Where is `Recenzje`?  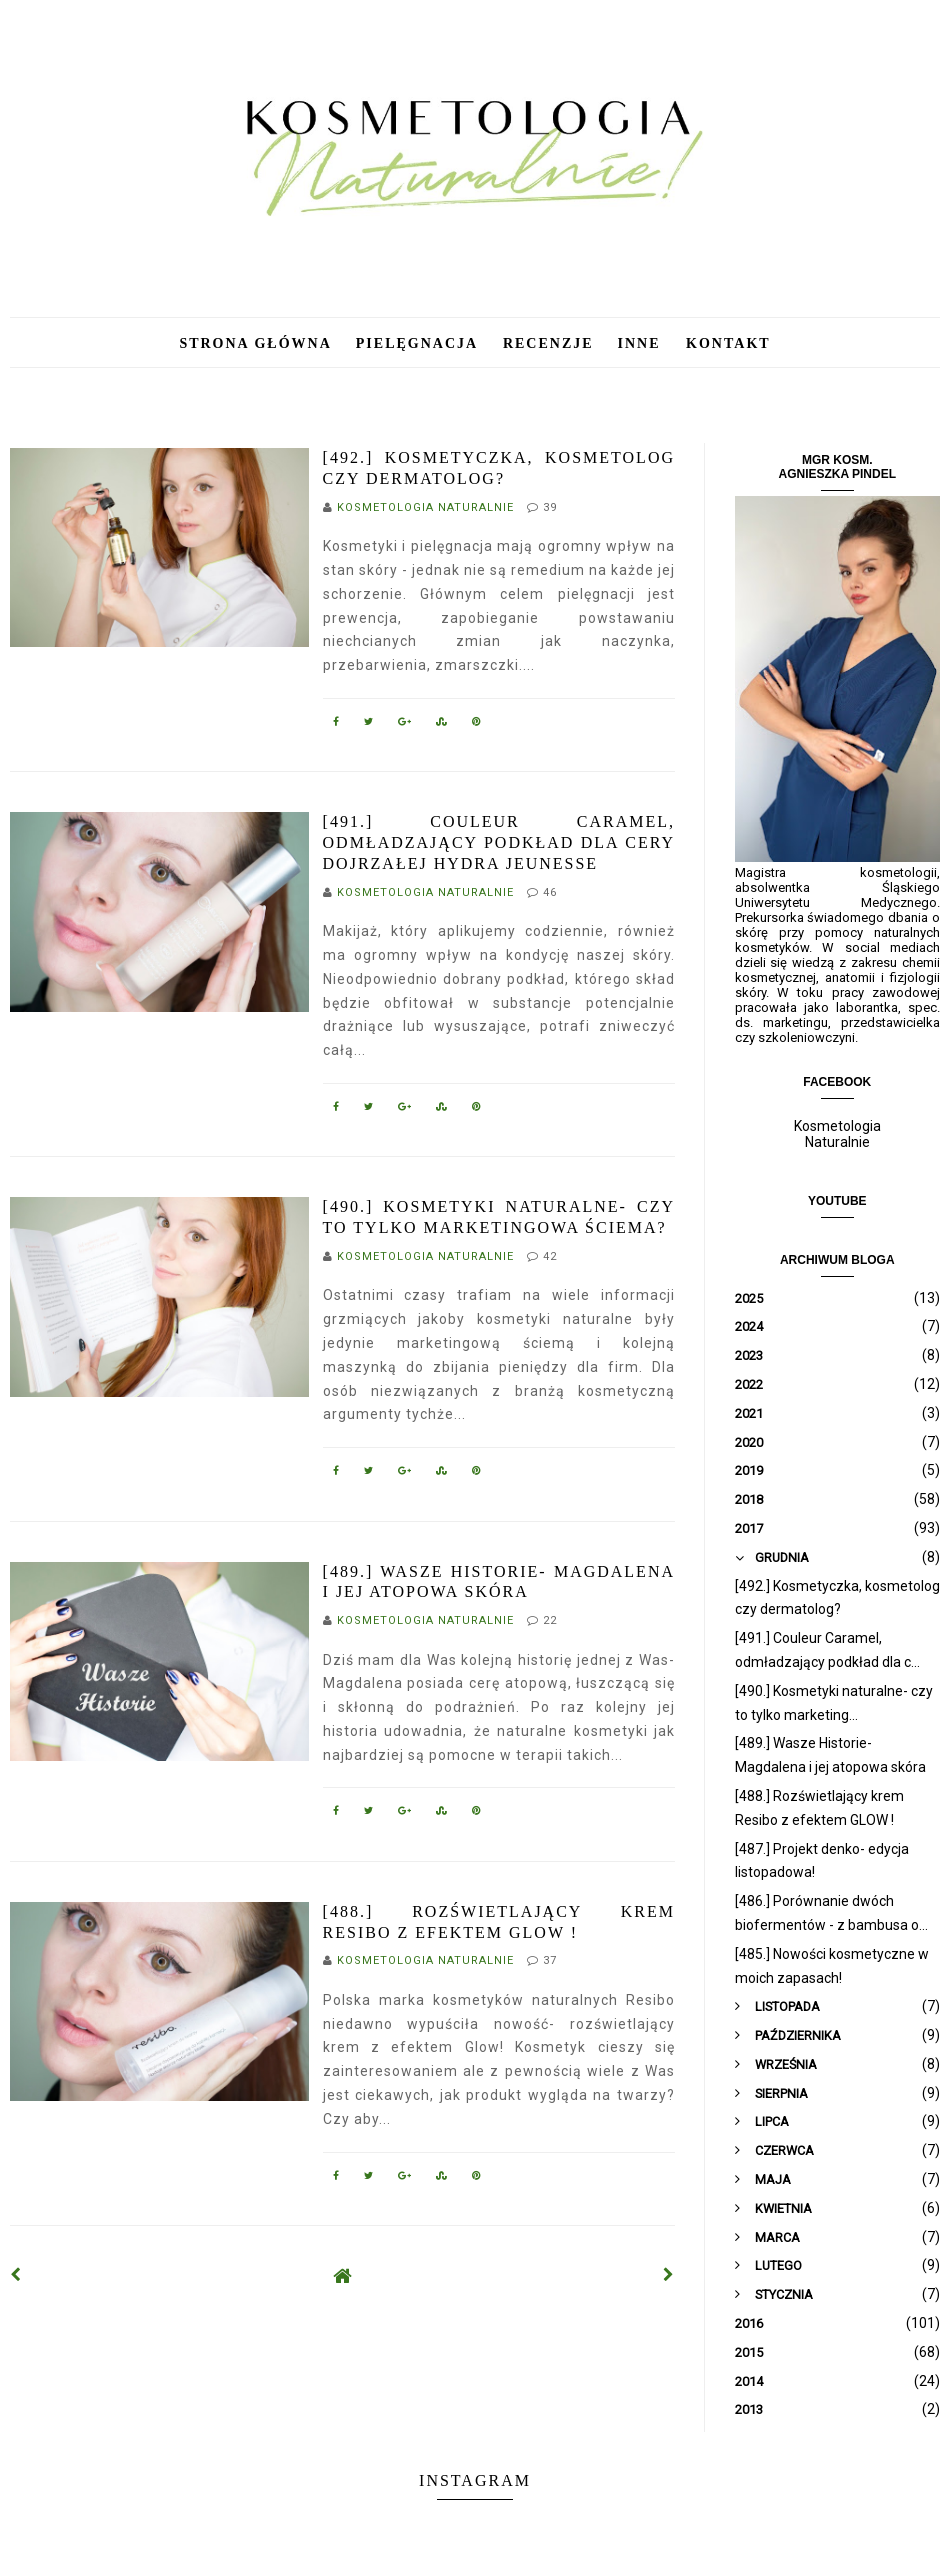 Recenzje is located at coordinates (548, 343).